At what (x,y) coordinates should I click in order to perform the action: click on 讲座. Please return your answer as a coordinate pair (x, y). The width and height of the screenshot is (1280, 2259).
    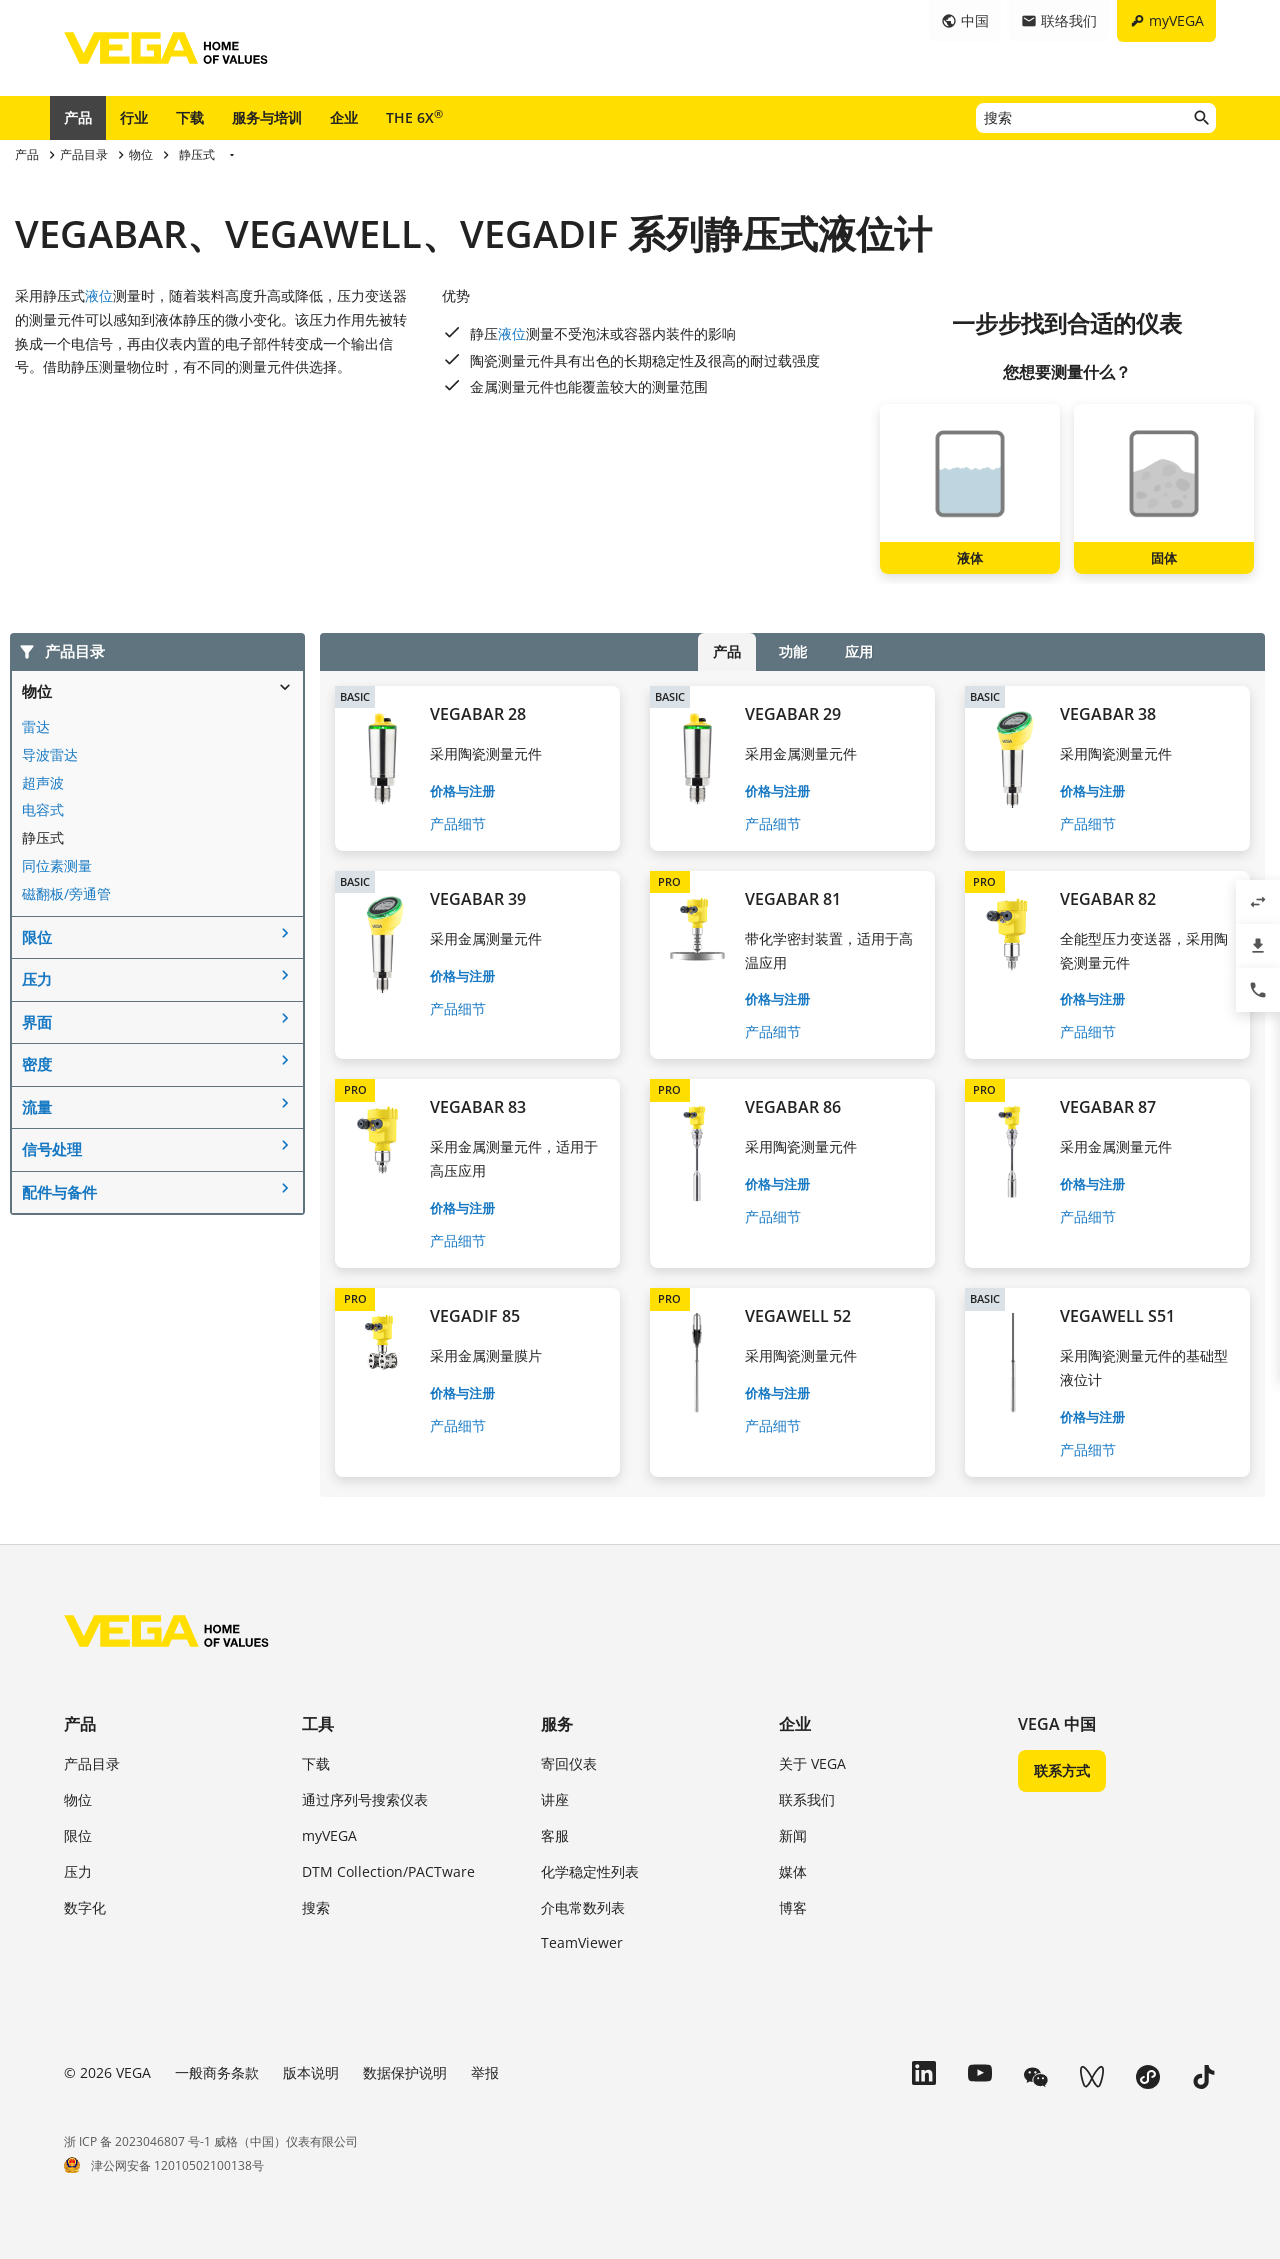
    Looking at the image, I should click on (555, 1799).